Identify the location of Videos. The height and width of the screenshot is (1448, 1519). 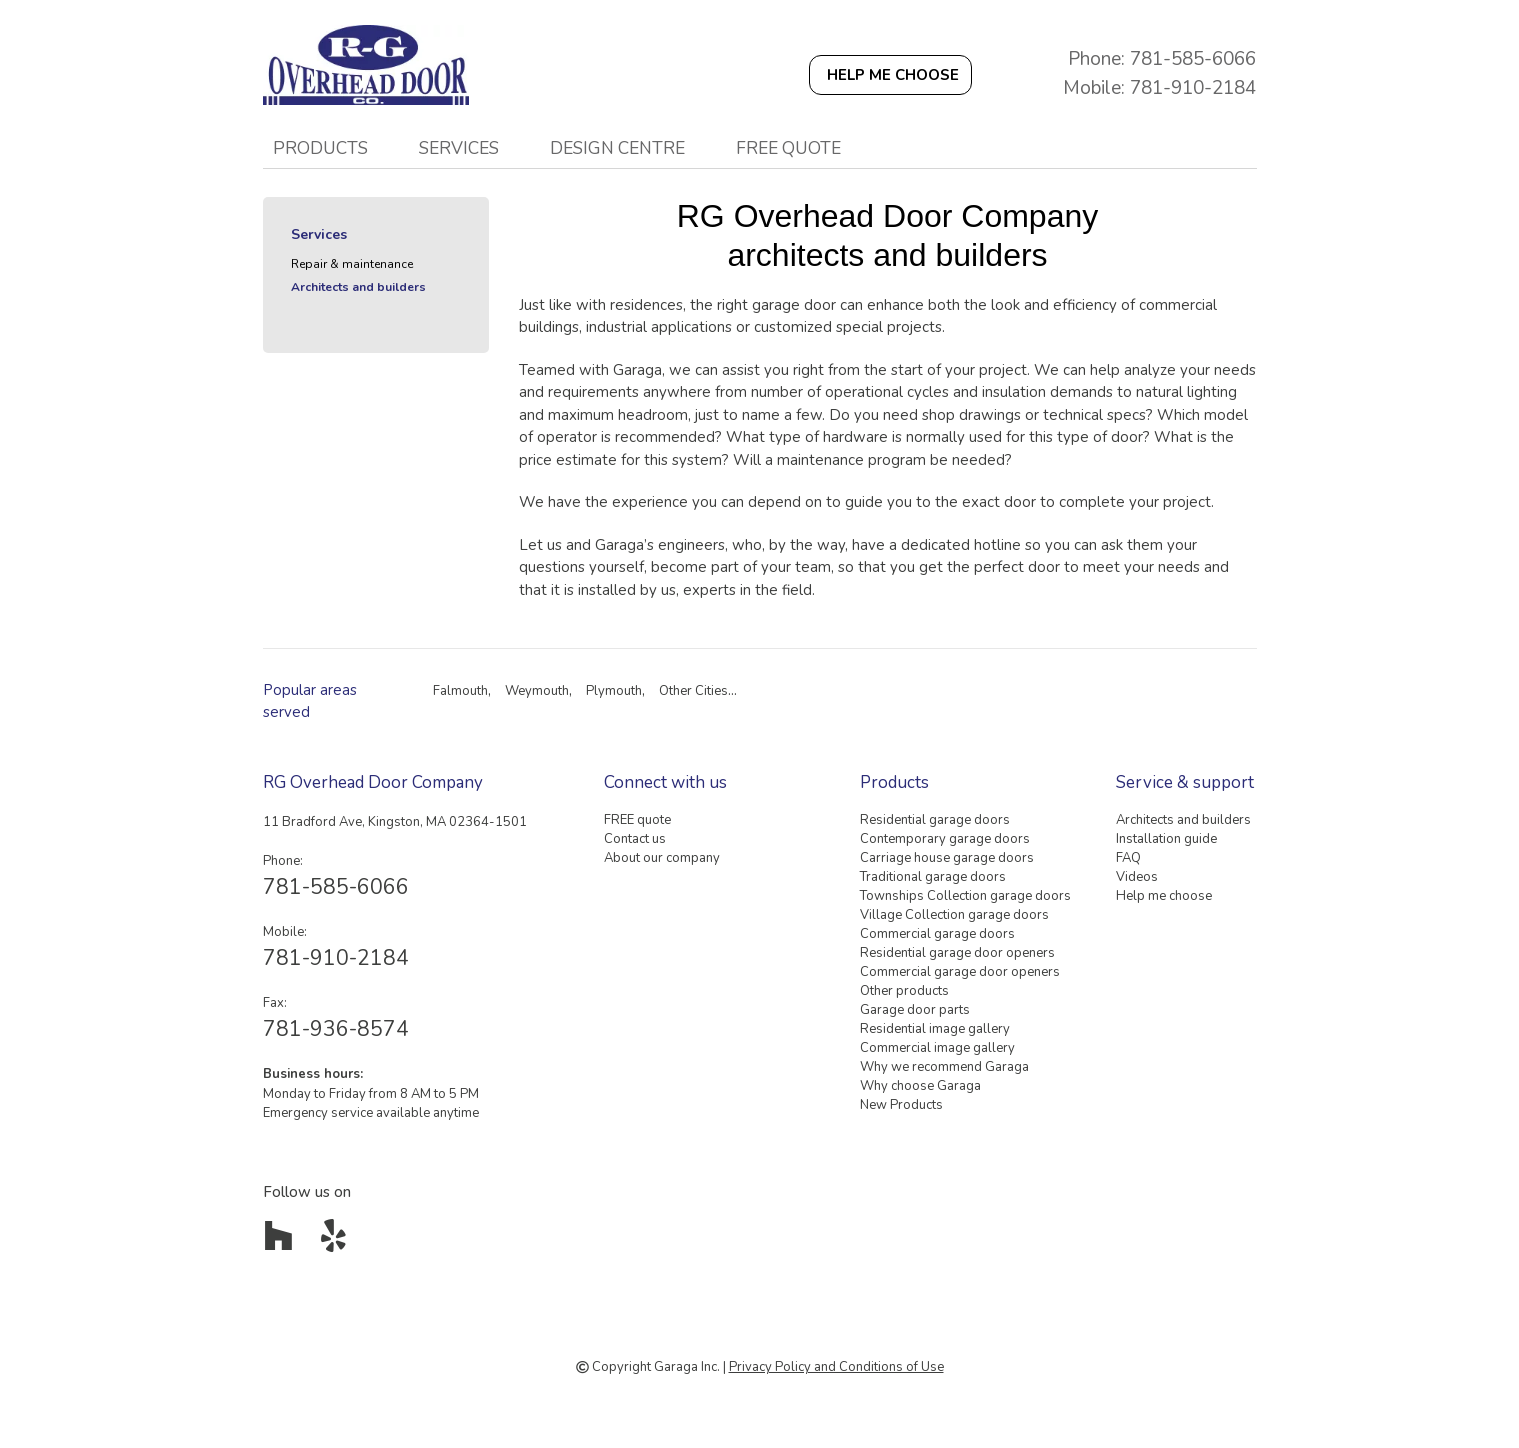
(1137, 877).